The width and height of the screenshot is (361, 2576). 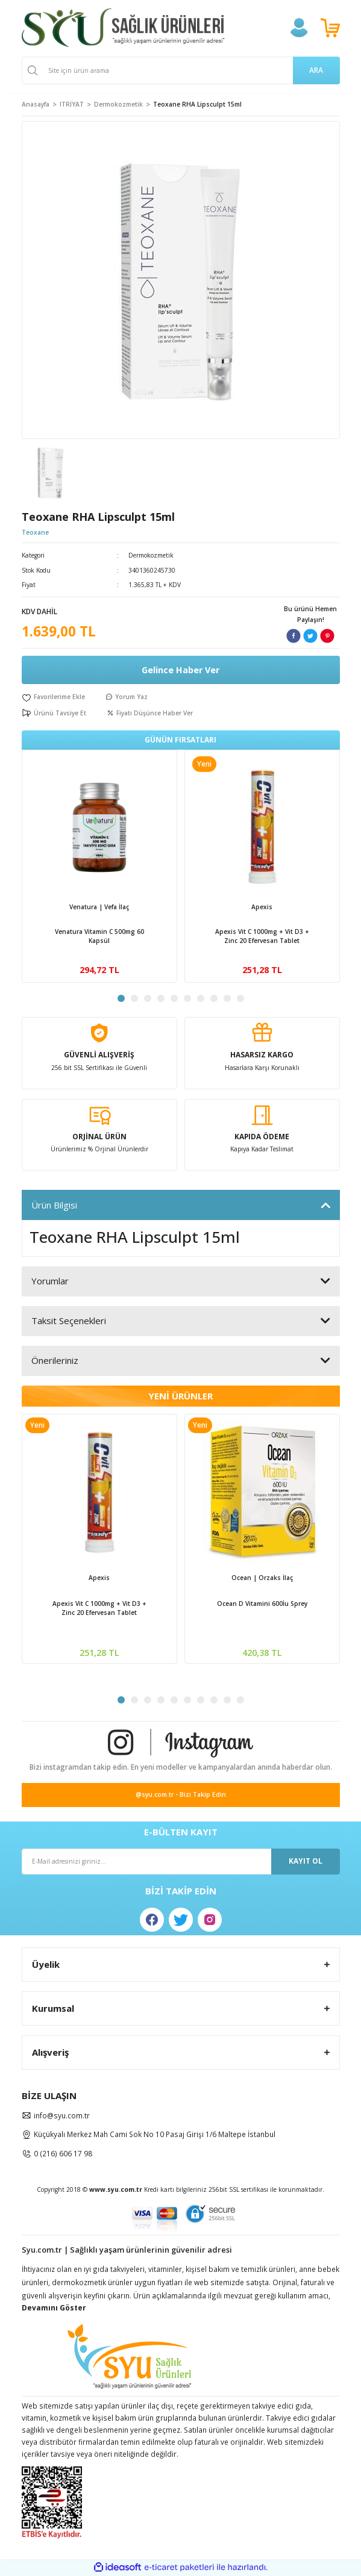 What do you see at coordinates (99, 936) in the screenshot?
I see `Venatura Vitamin C 500mg 60 Kapsül` at bounding box center [99, 936].